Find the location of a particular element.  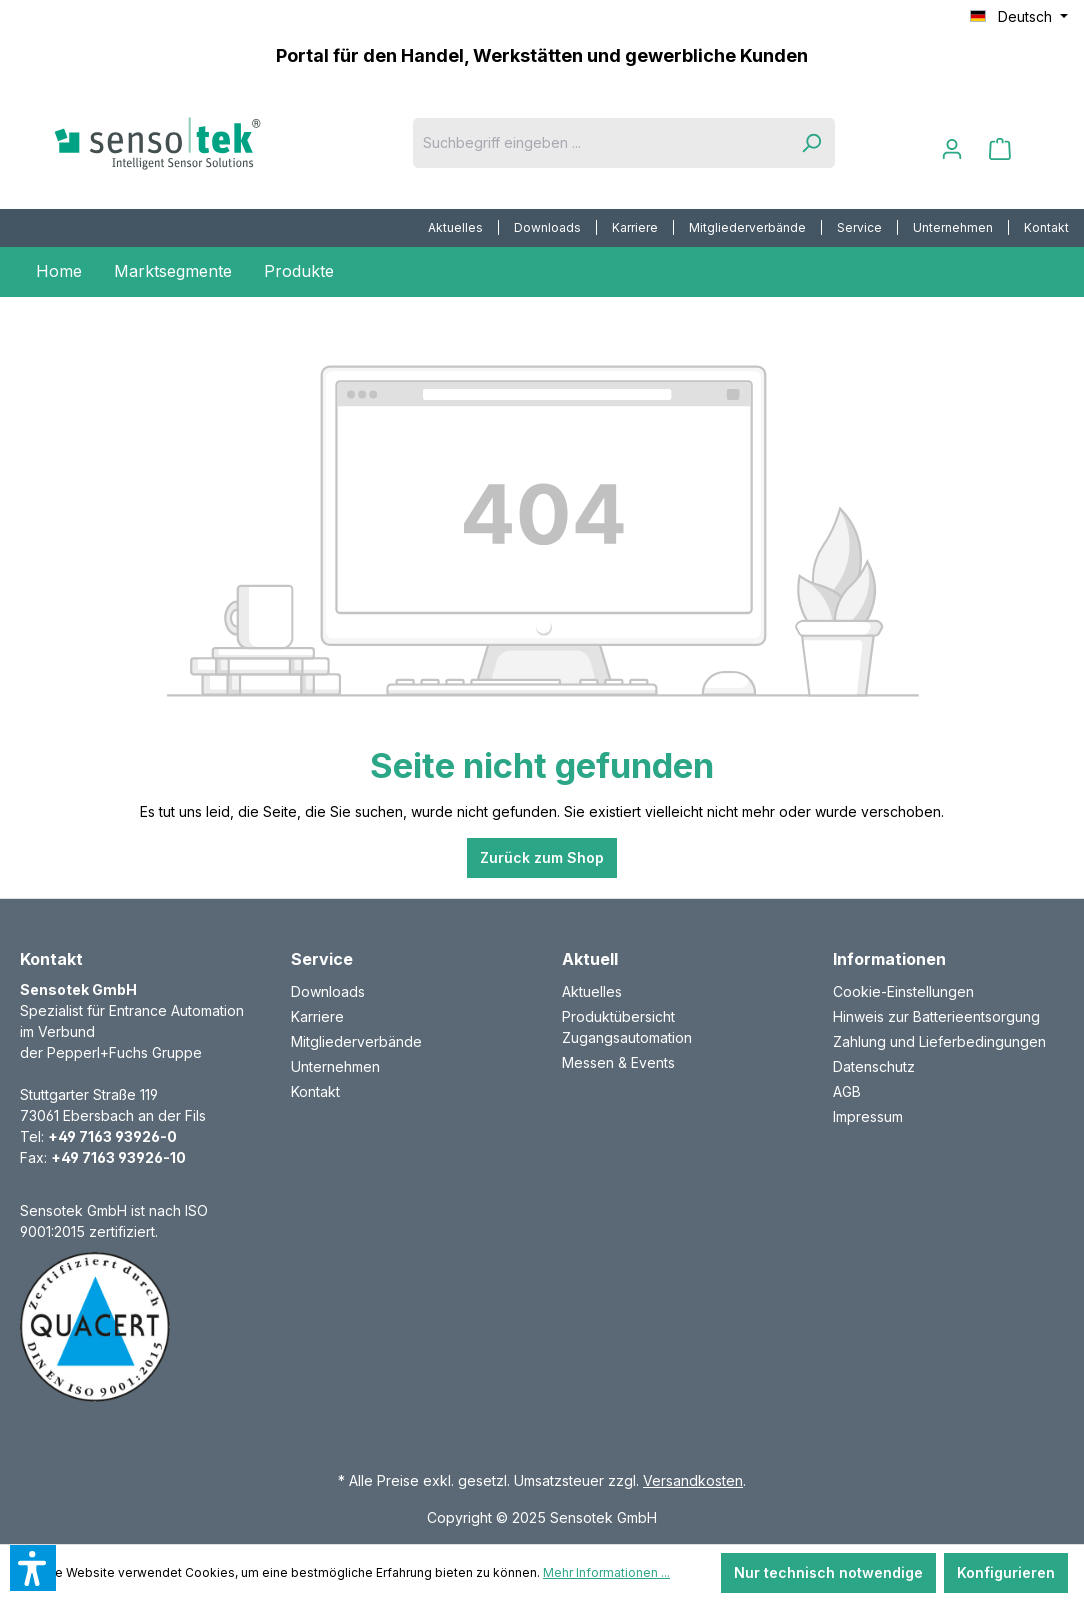

Aktuelles is located at coordinates (455, 227).